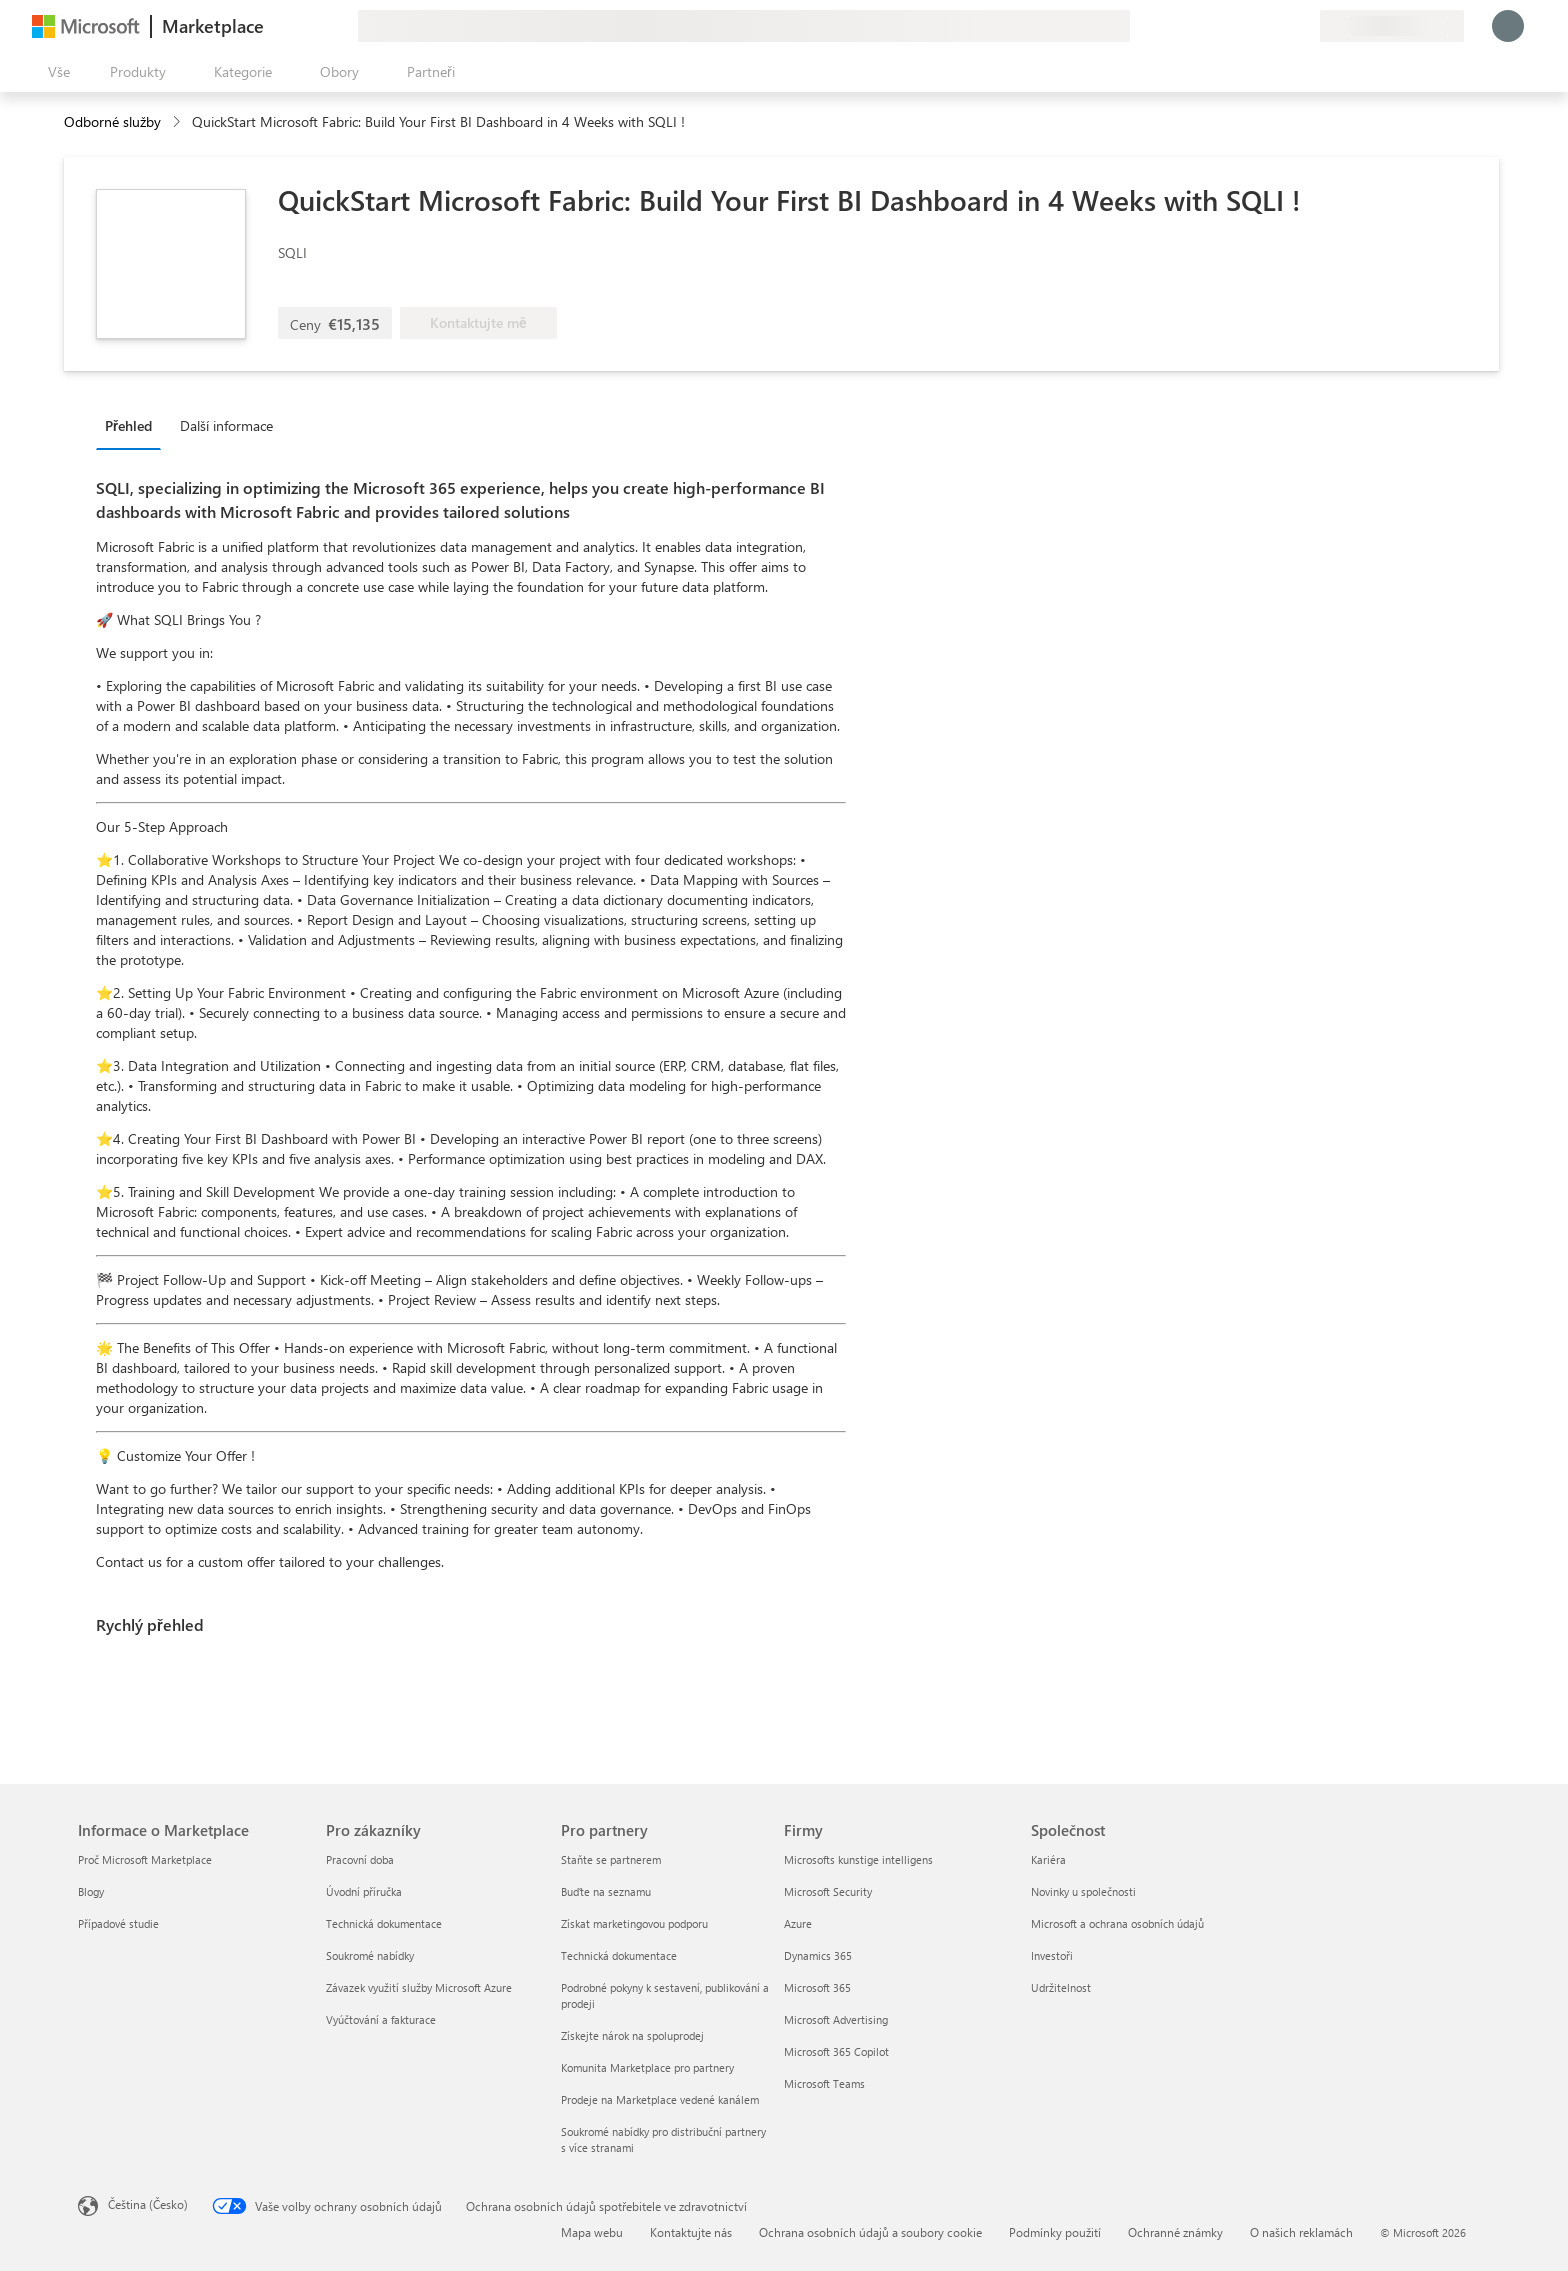 Image resolution: width=1568 pixels, height=2271 pixels. Describe the element at coordinates (419, 1987) in the screenshot. I see `Závazek využití služby Microsoft Azure [Závazek využití služby Microsoft Azure Pro zákazníky]` at that location.